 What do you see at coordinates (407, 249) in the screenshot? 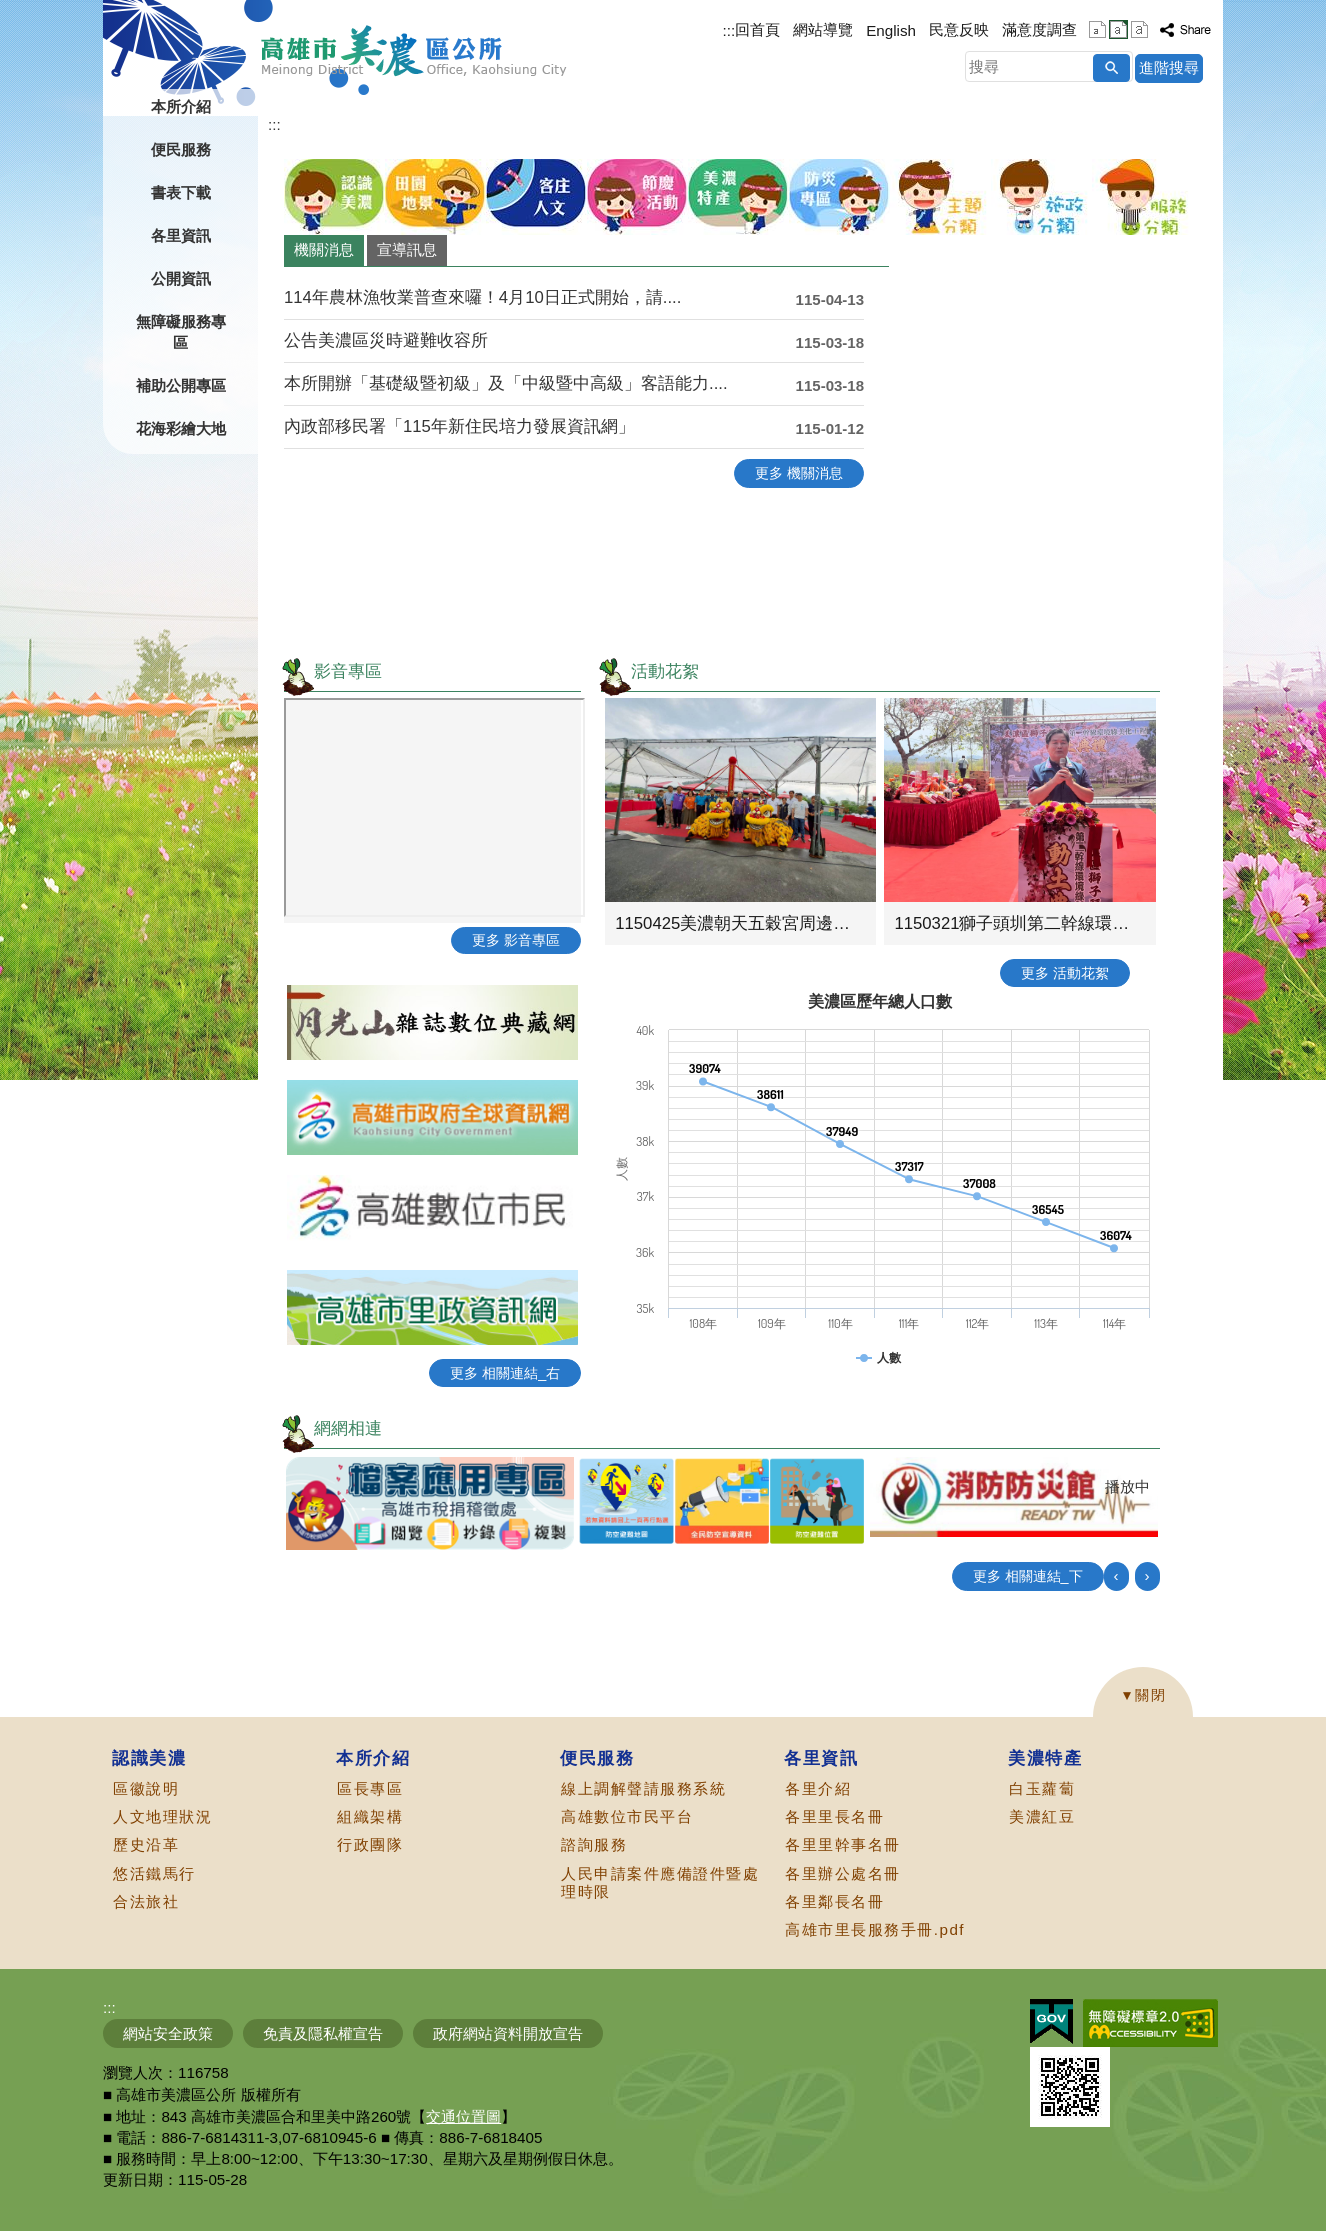
I see `宣導訊息 [tab]` at bounding box center [407, 249].